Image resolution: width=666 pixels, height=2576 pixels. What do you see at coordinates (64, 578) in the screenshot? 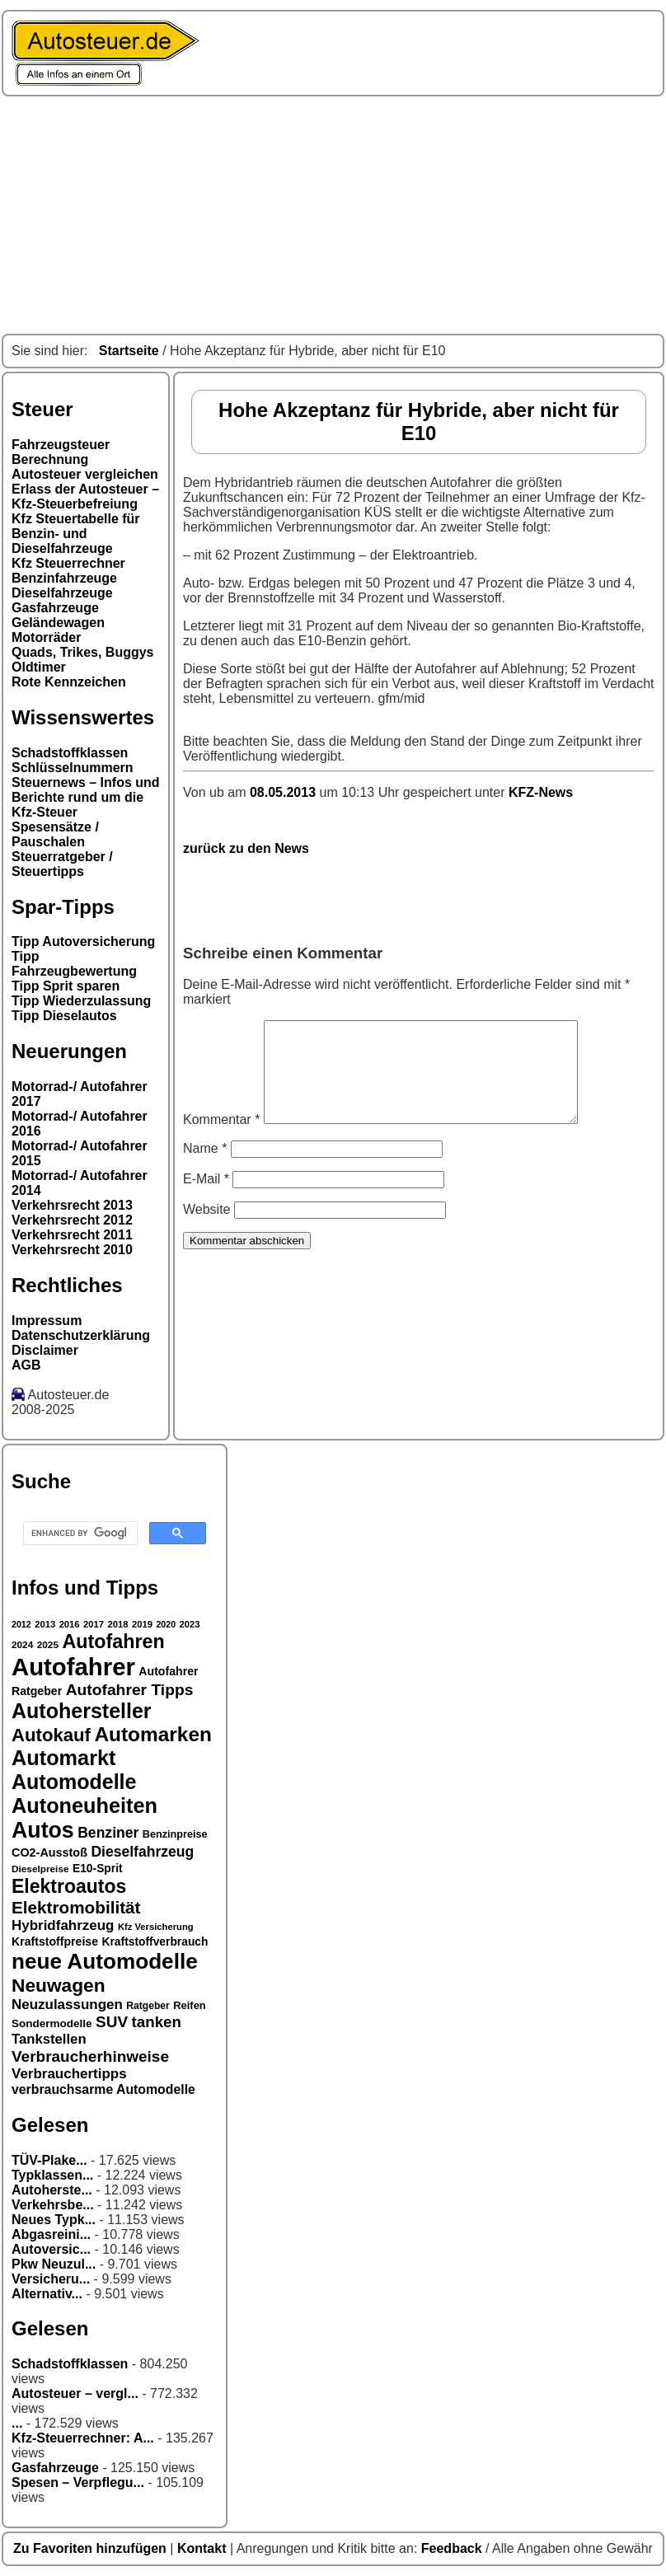
I see `Benzinfahrzeuge` at bounding box center [64, 578].